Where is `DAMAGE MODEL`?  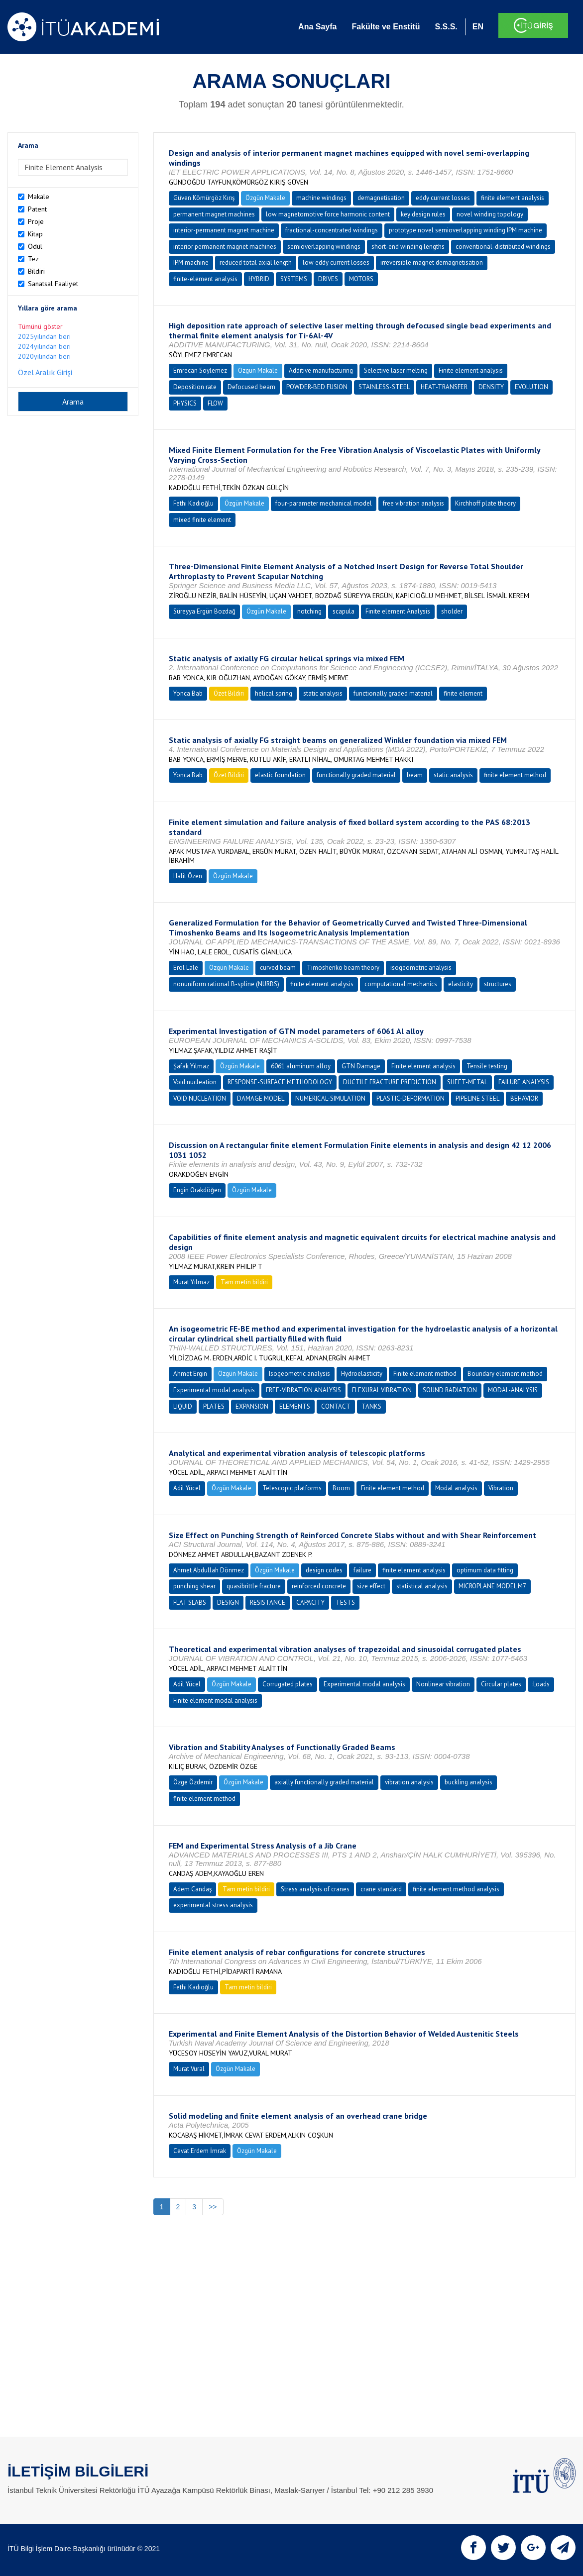
DAMAGE MODEL is located at coordinates (260, 1098).